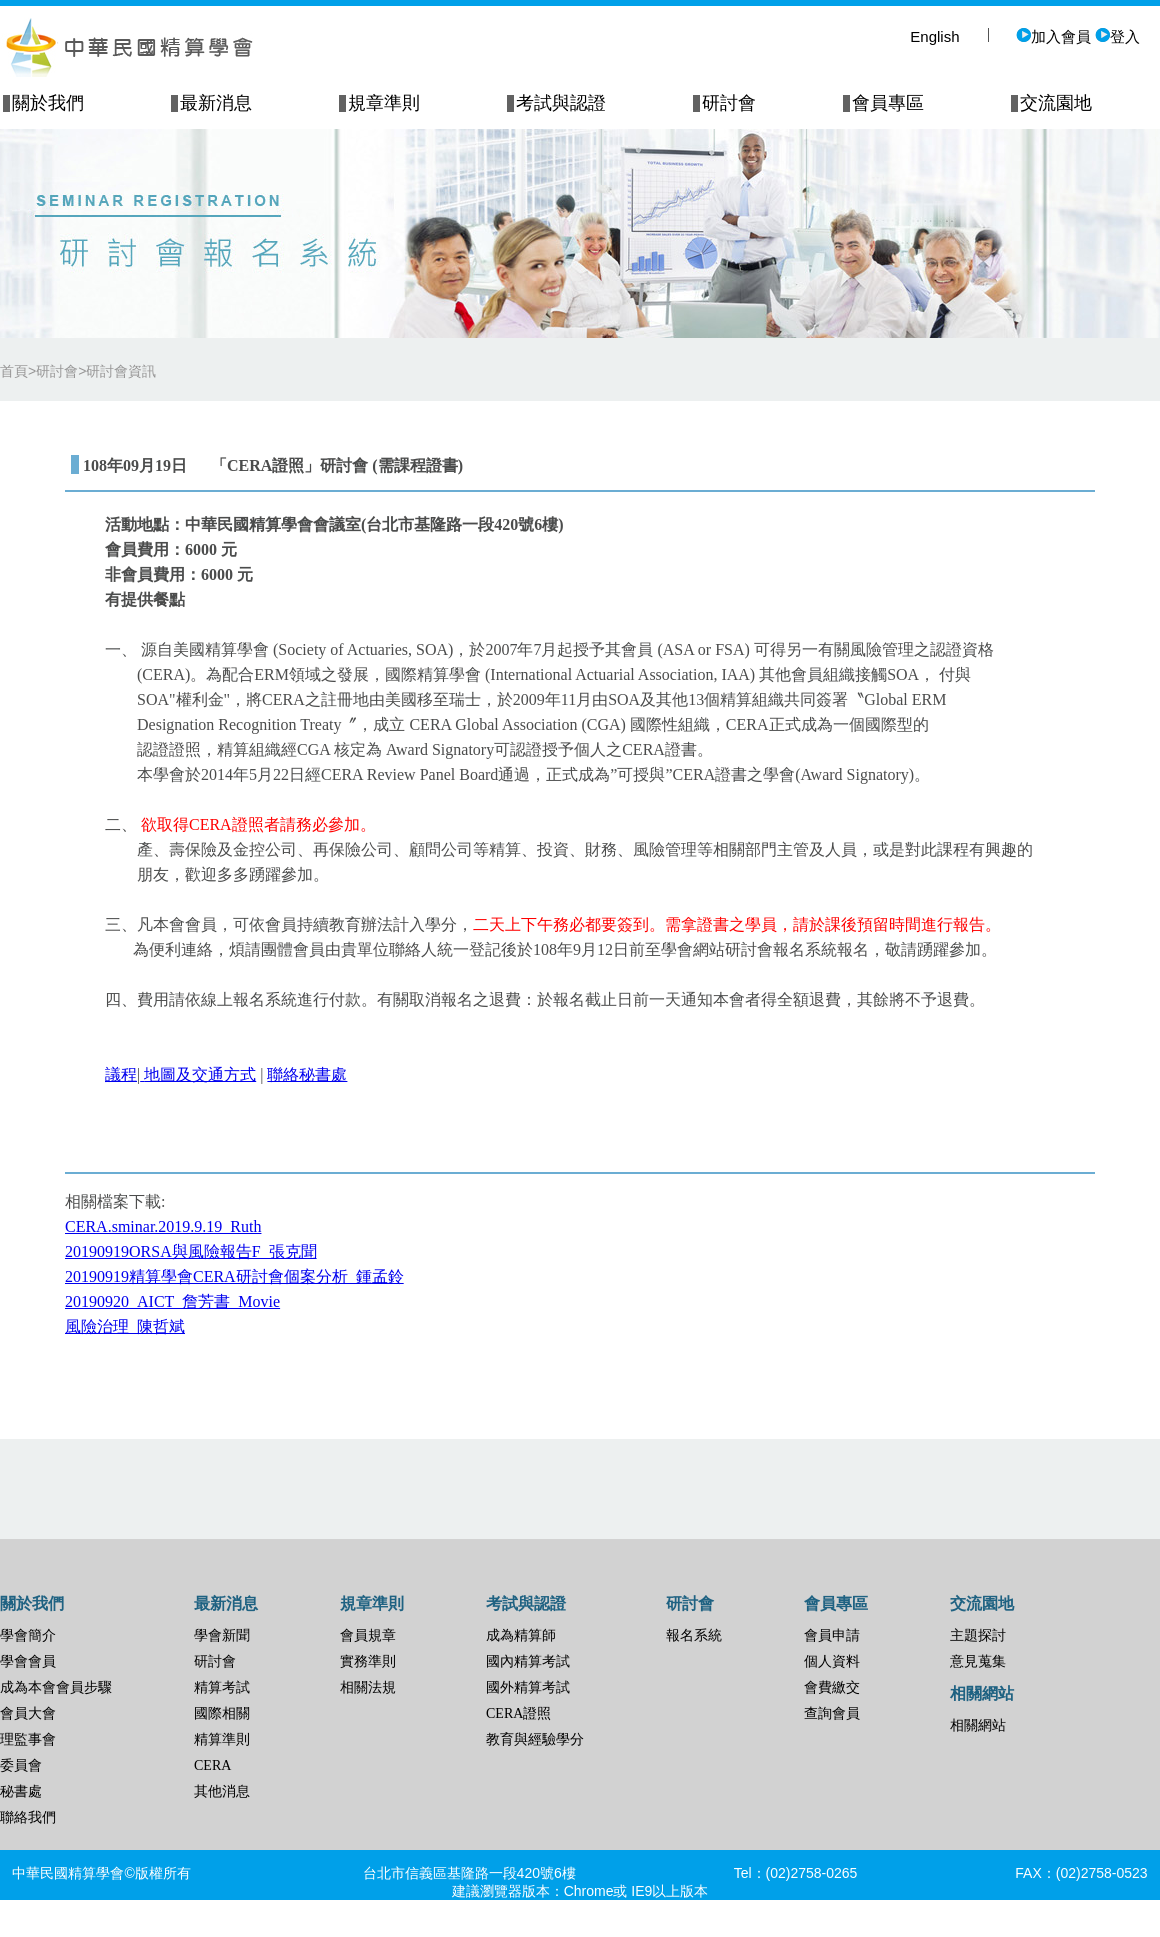 This screenshot has height=1937, width=1160. What do you see at coordinates (28, 1817) in the screenshot?
I see `聯絡我們` at bounding box center [28, 1817].